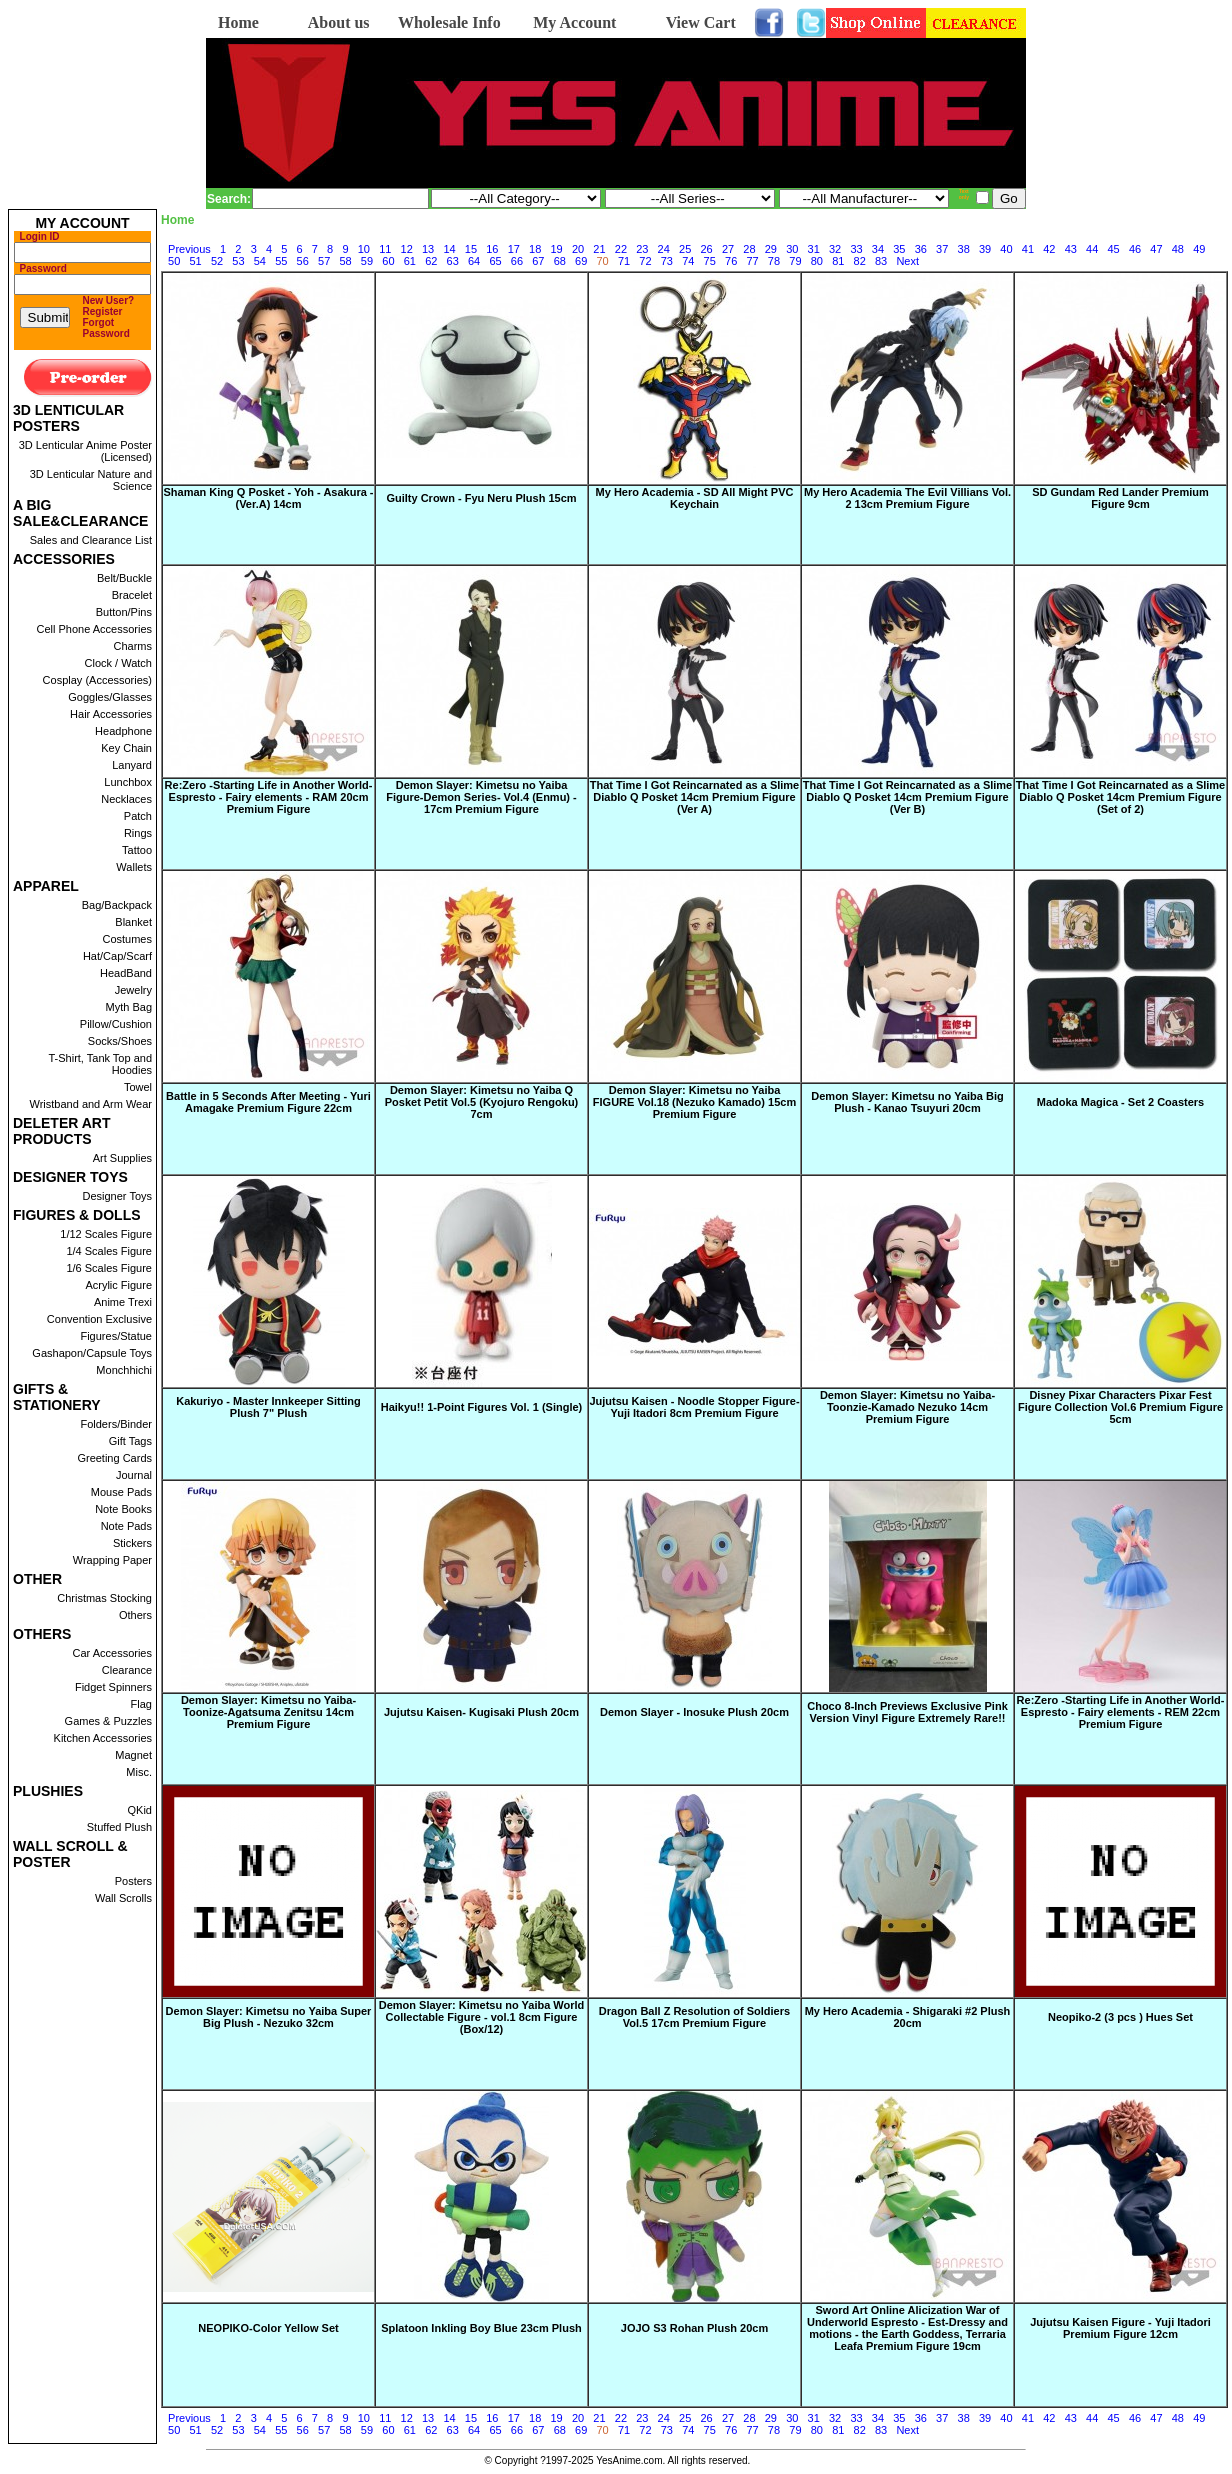 The width and height of the screenshot is (1232, 2474). Describe the element at coordinates (492, 249) in the screenshot. I see `16` at that location.